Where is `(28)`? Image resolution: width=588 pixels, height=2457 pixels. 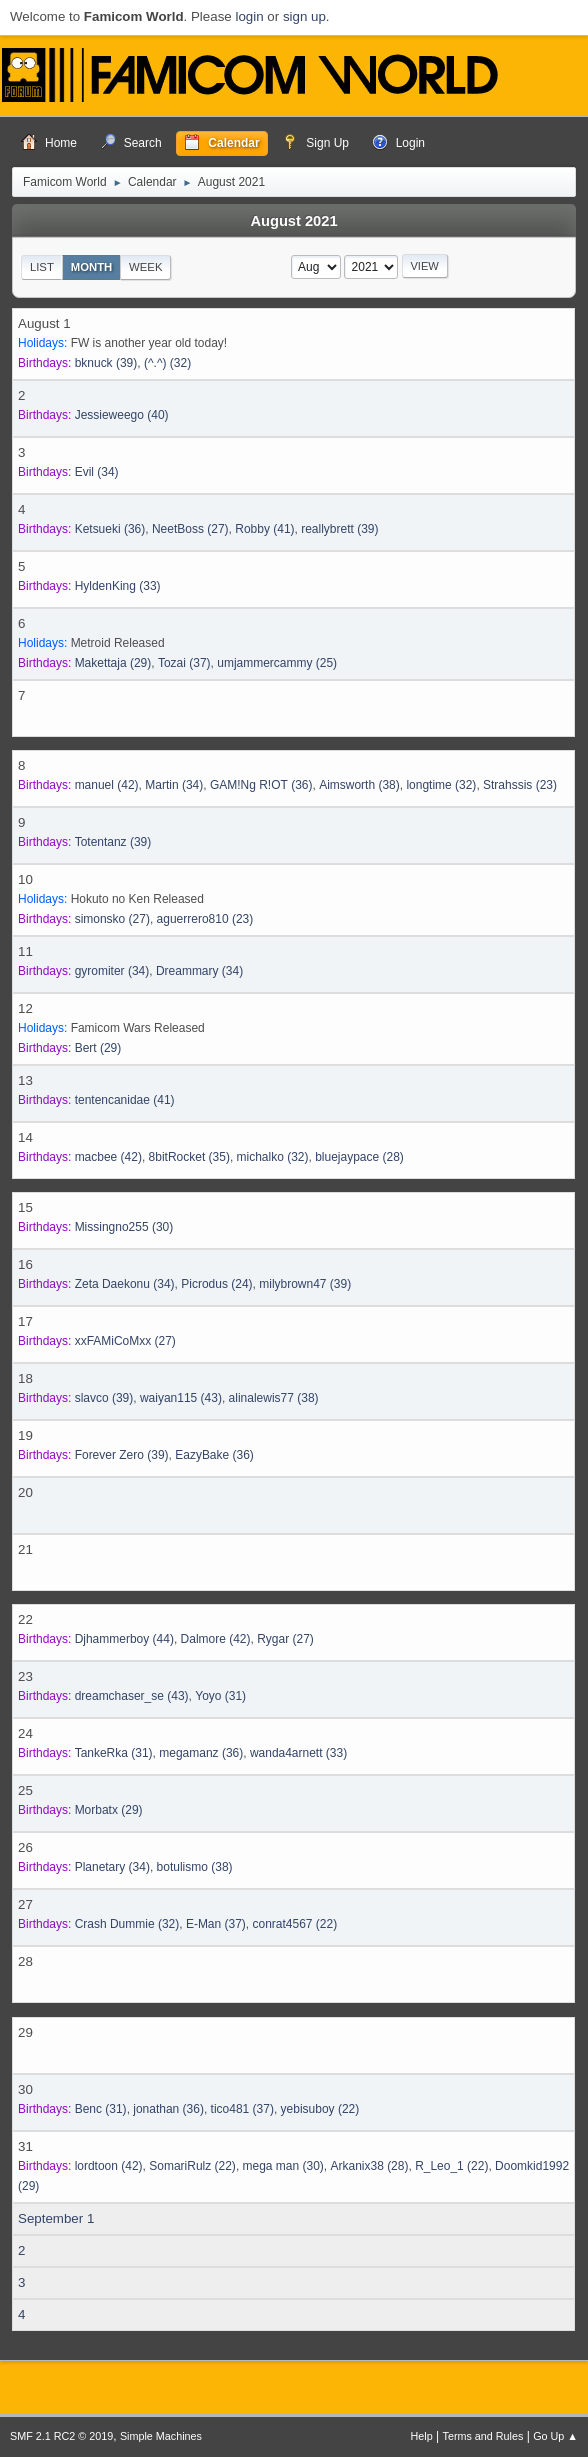
(28) is located at coordinates (359, 1157).